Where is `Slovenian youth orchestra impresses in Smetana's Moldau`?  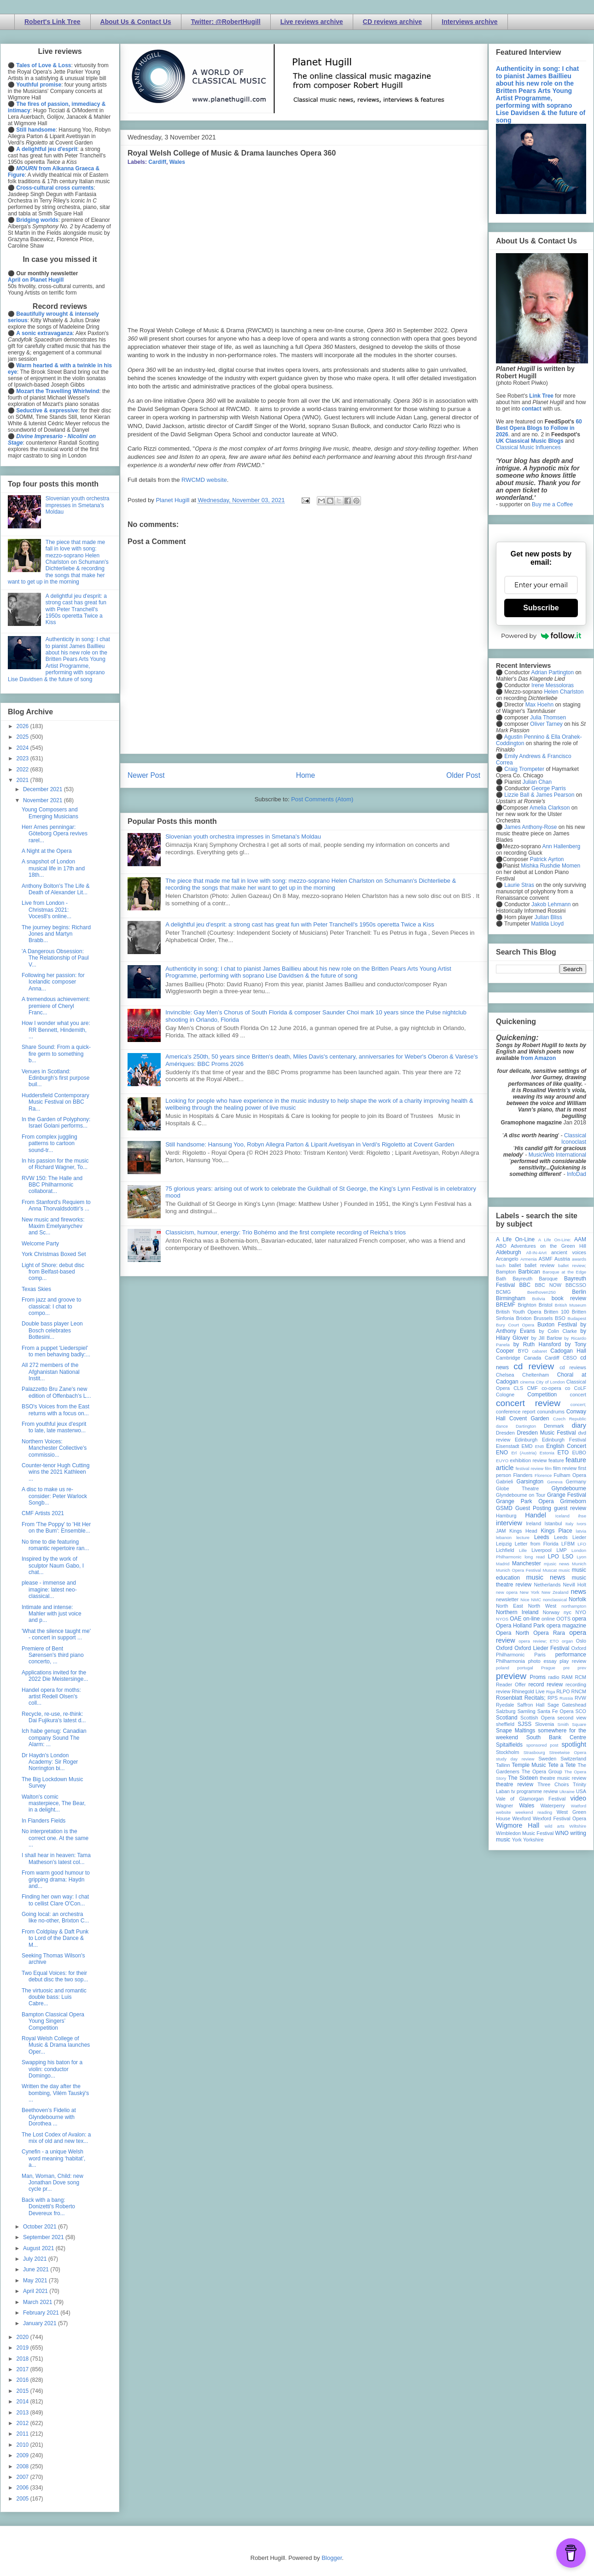 Slovenian youth orchestra impresses in Smetana's Moldau is located at coordinates (243, 836).